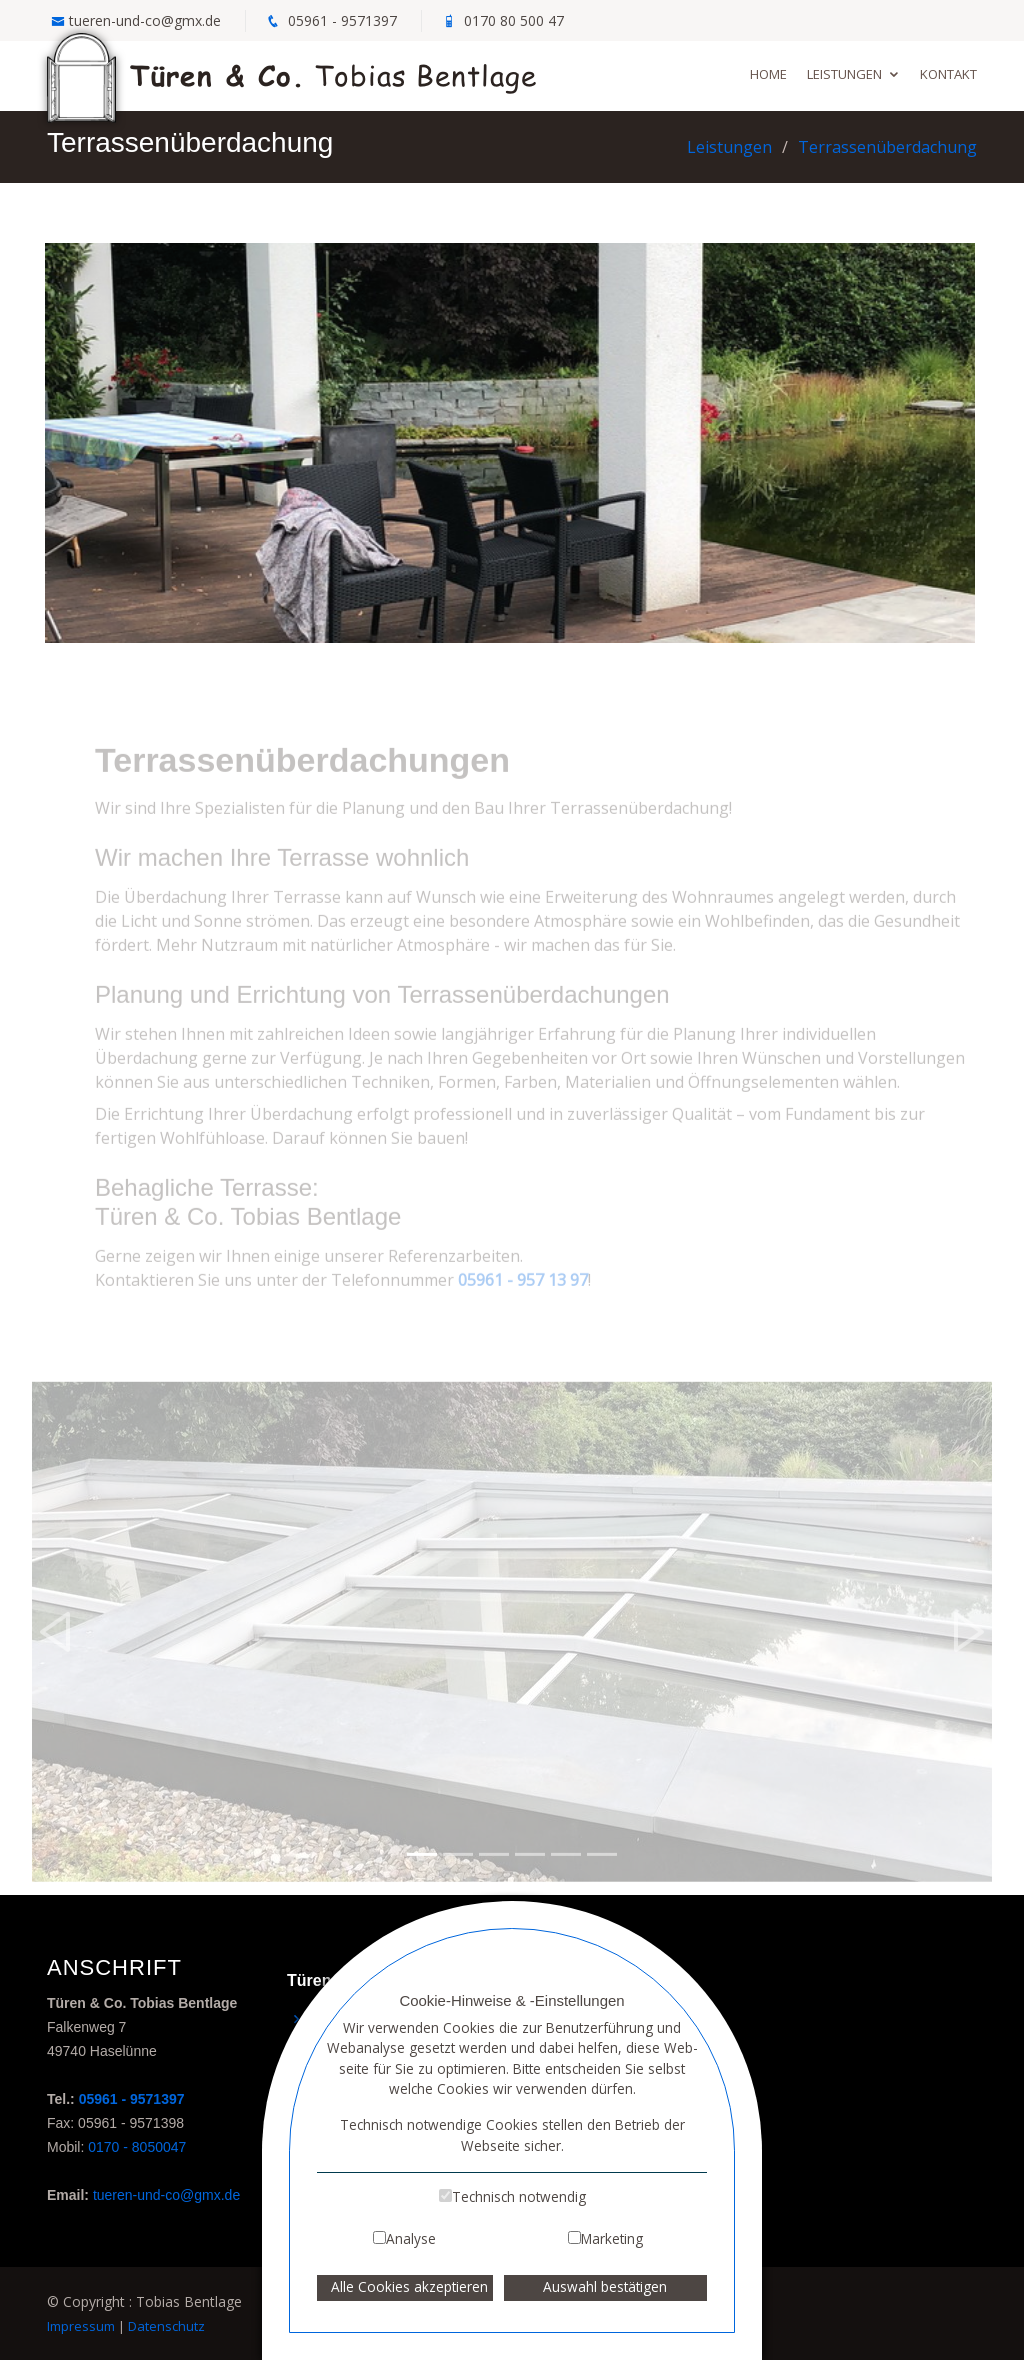 The image size is (1024, 2360). Describe the element at coordinates (56, 1653) in the screenshot. I see `[button]` at that location.